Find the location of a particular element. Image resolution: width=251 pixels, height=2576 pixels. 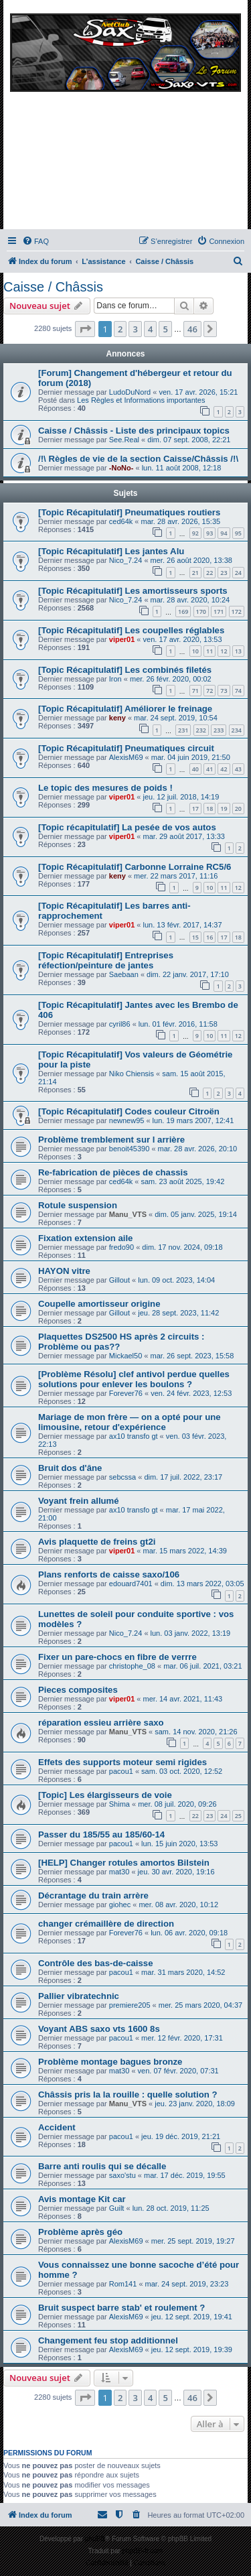

mar. 04 juin 2019, 21:50 is located at coordinates (190, 757).